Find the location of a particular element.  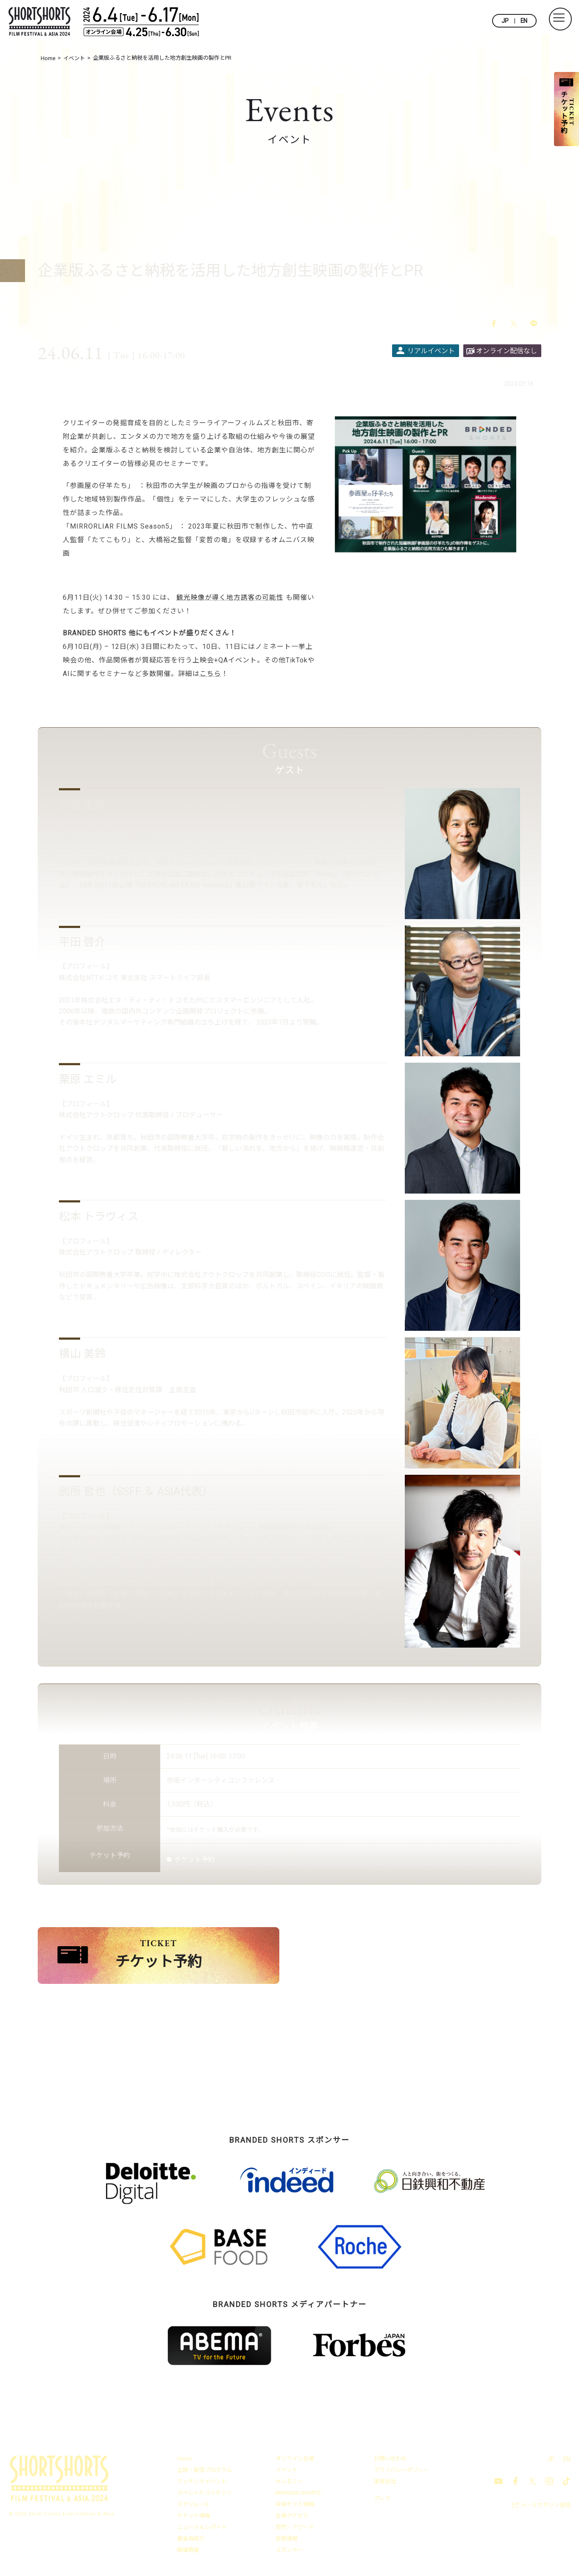

部門・アワード is located at coordinates (295, 2529).